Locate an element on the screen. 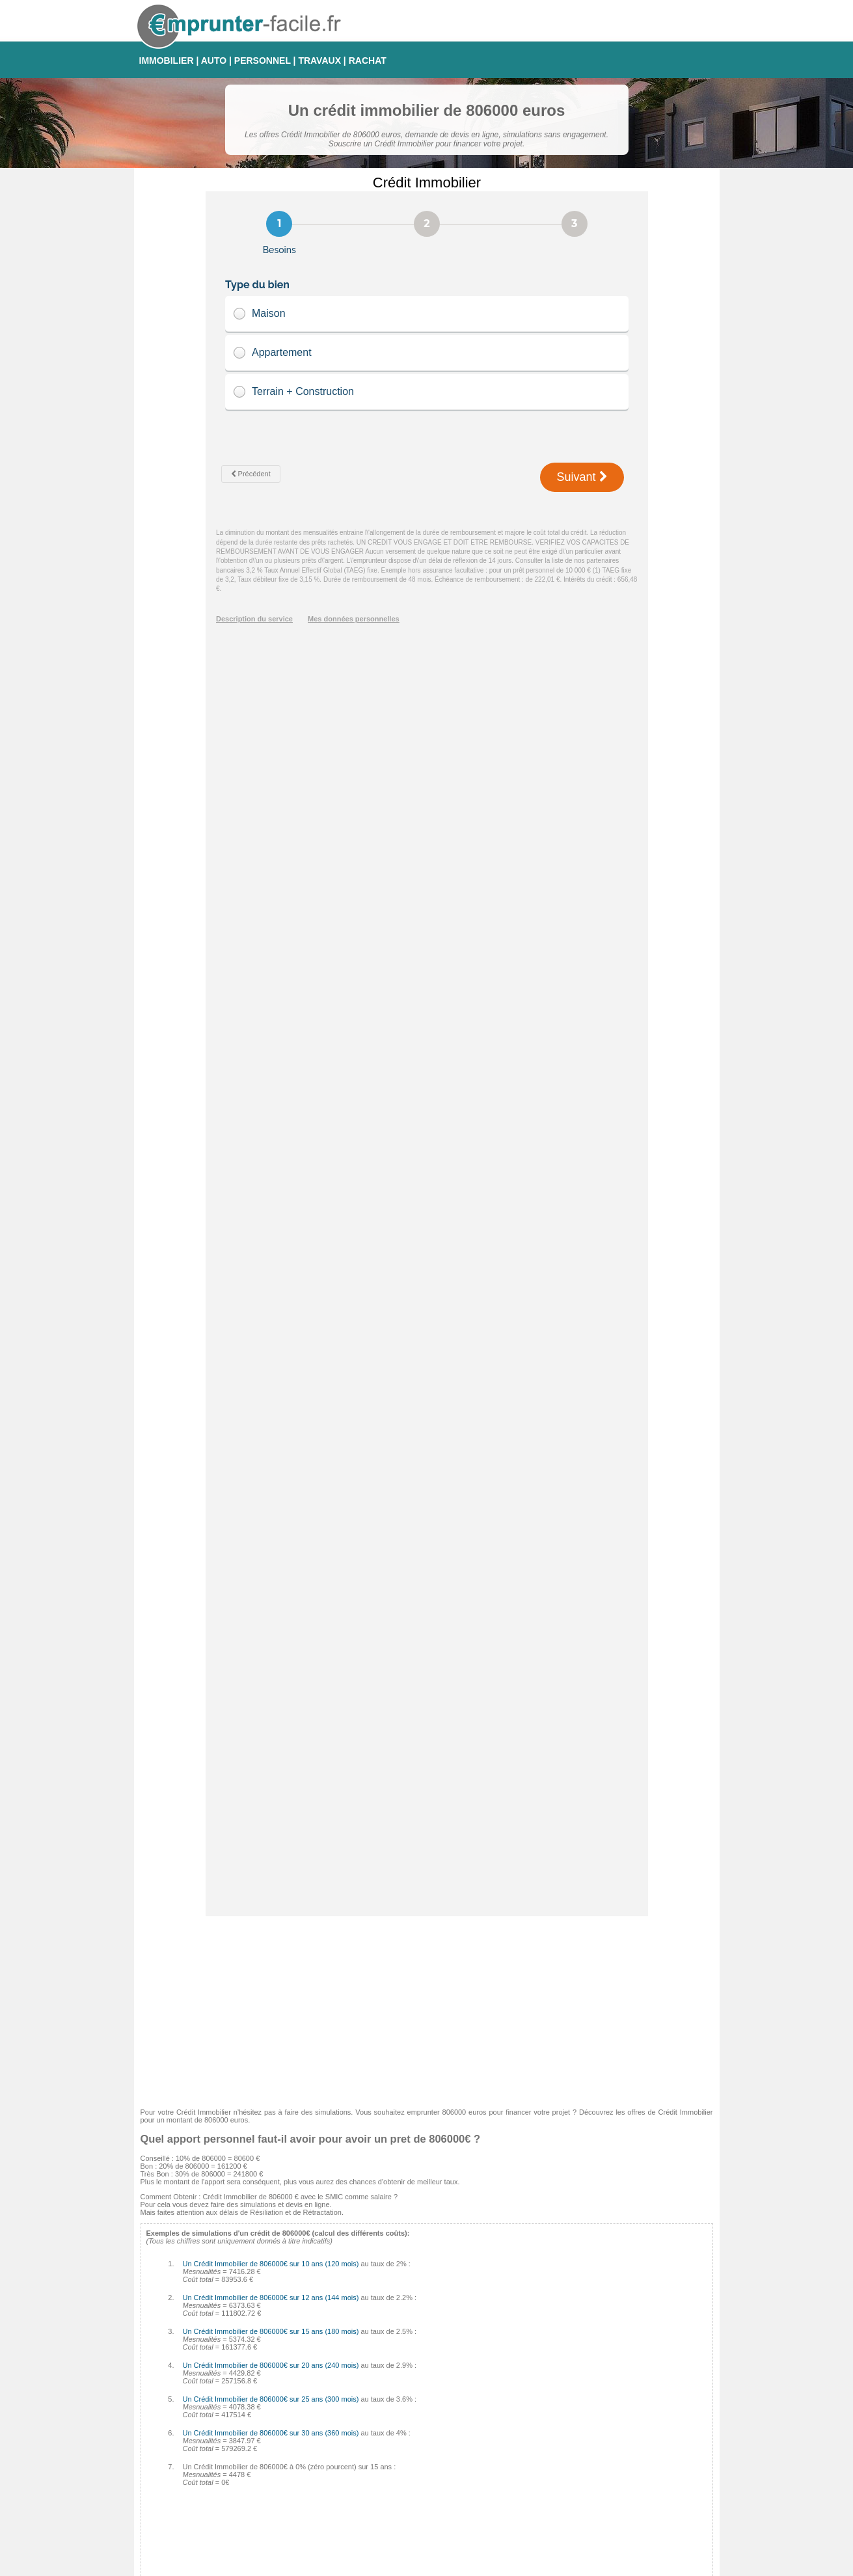 This screenshot has width=853, height=2576. Cetelem is located at coordinates (351, 2386).